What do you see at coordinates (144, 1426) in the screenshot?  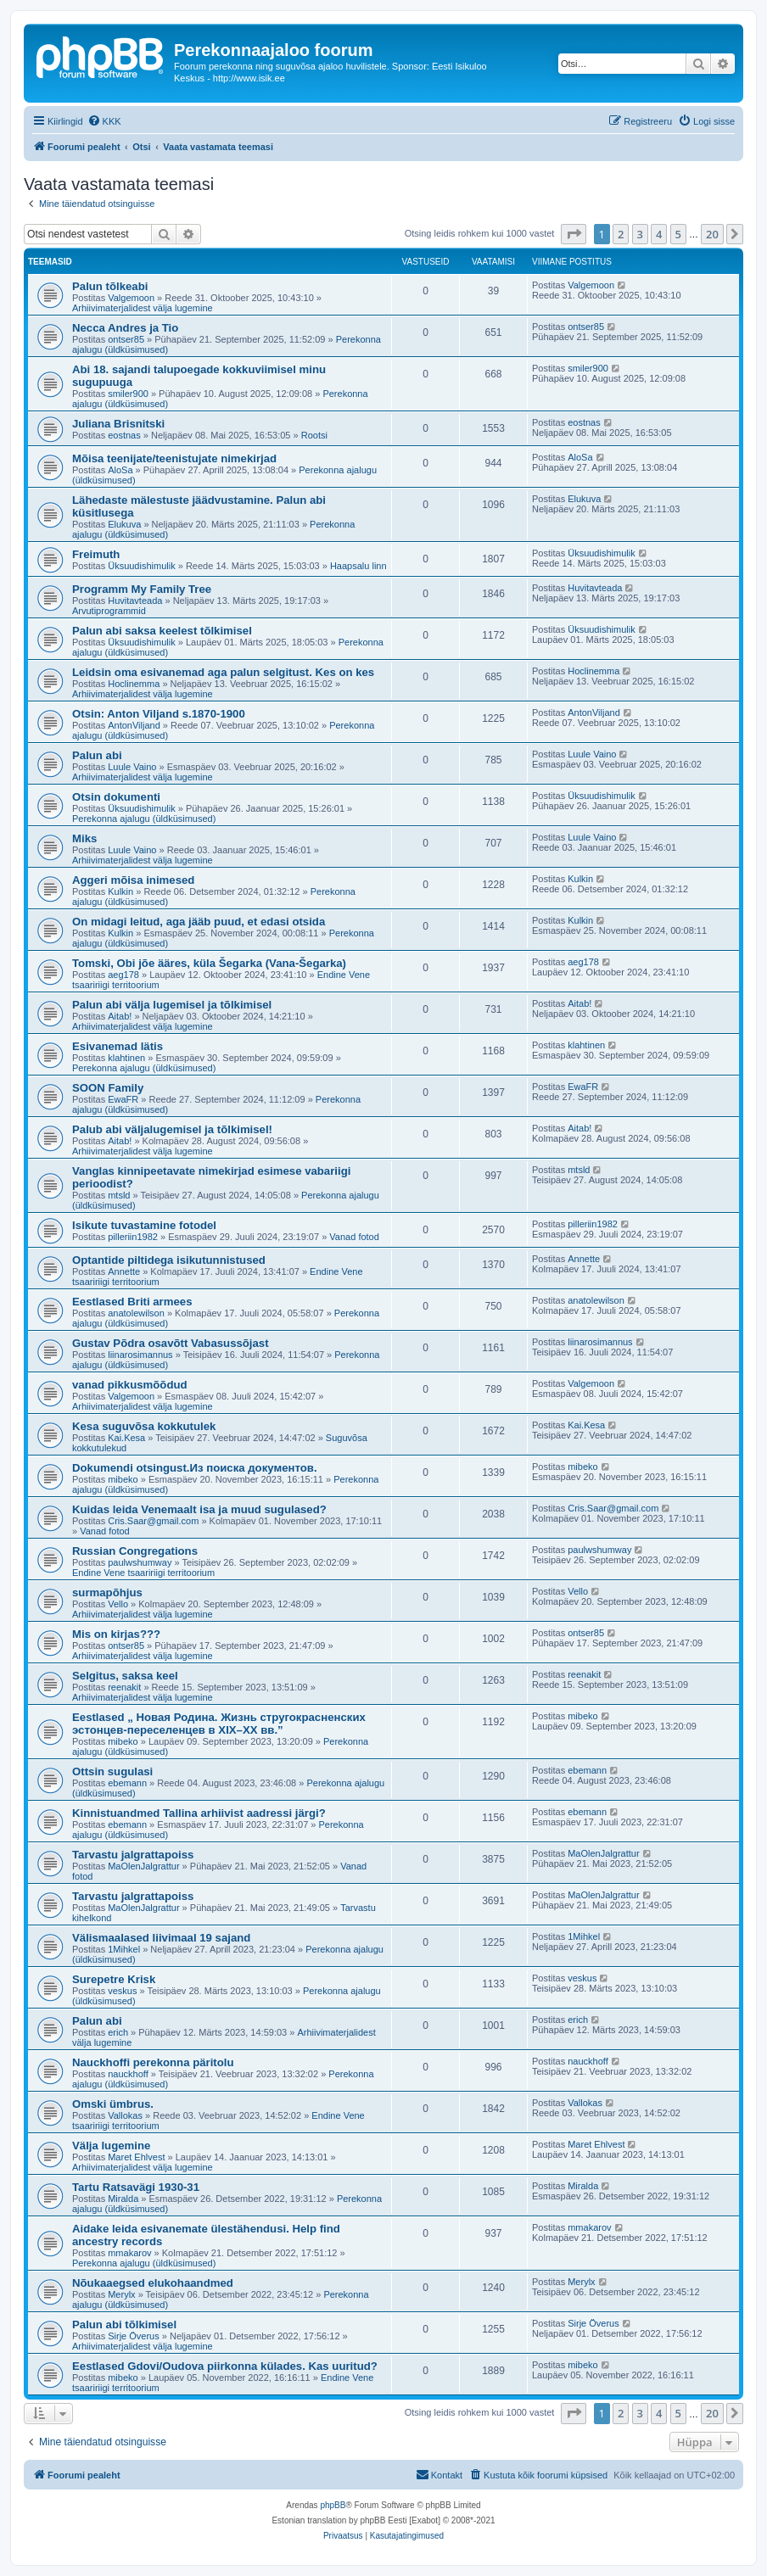 I see `Kesa suguvõsa kokkutulek` at bounding box center [144, 1426].